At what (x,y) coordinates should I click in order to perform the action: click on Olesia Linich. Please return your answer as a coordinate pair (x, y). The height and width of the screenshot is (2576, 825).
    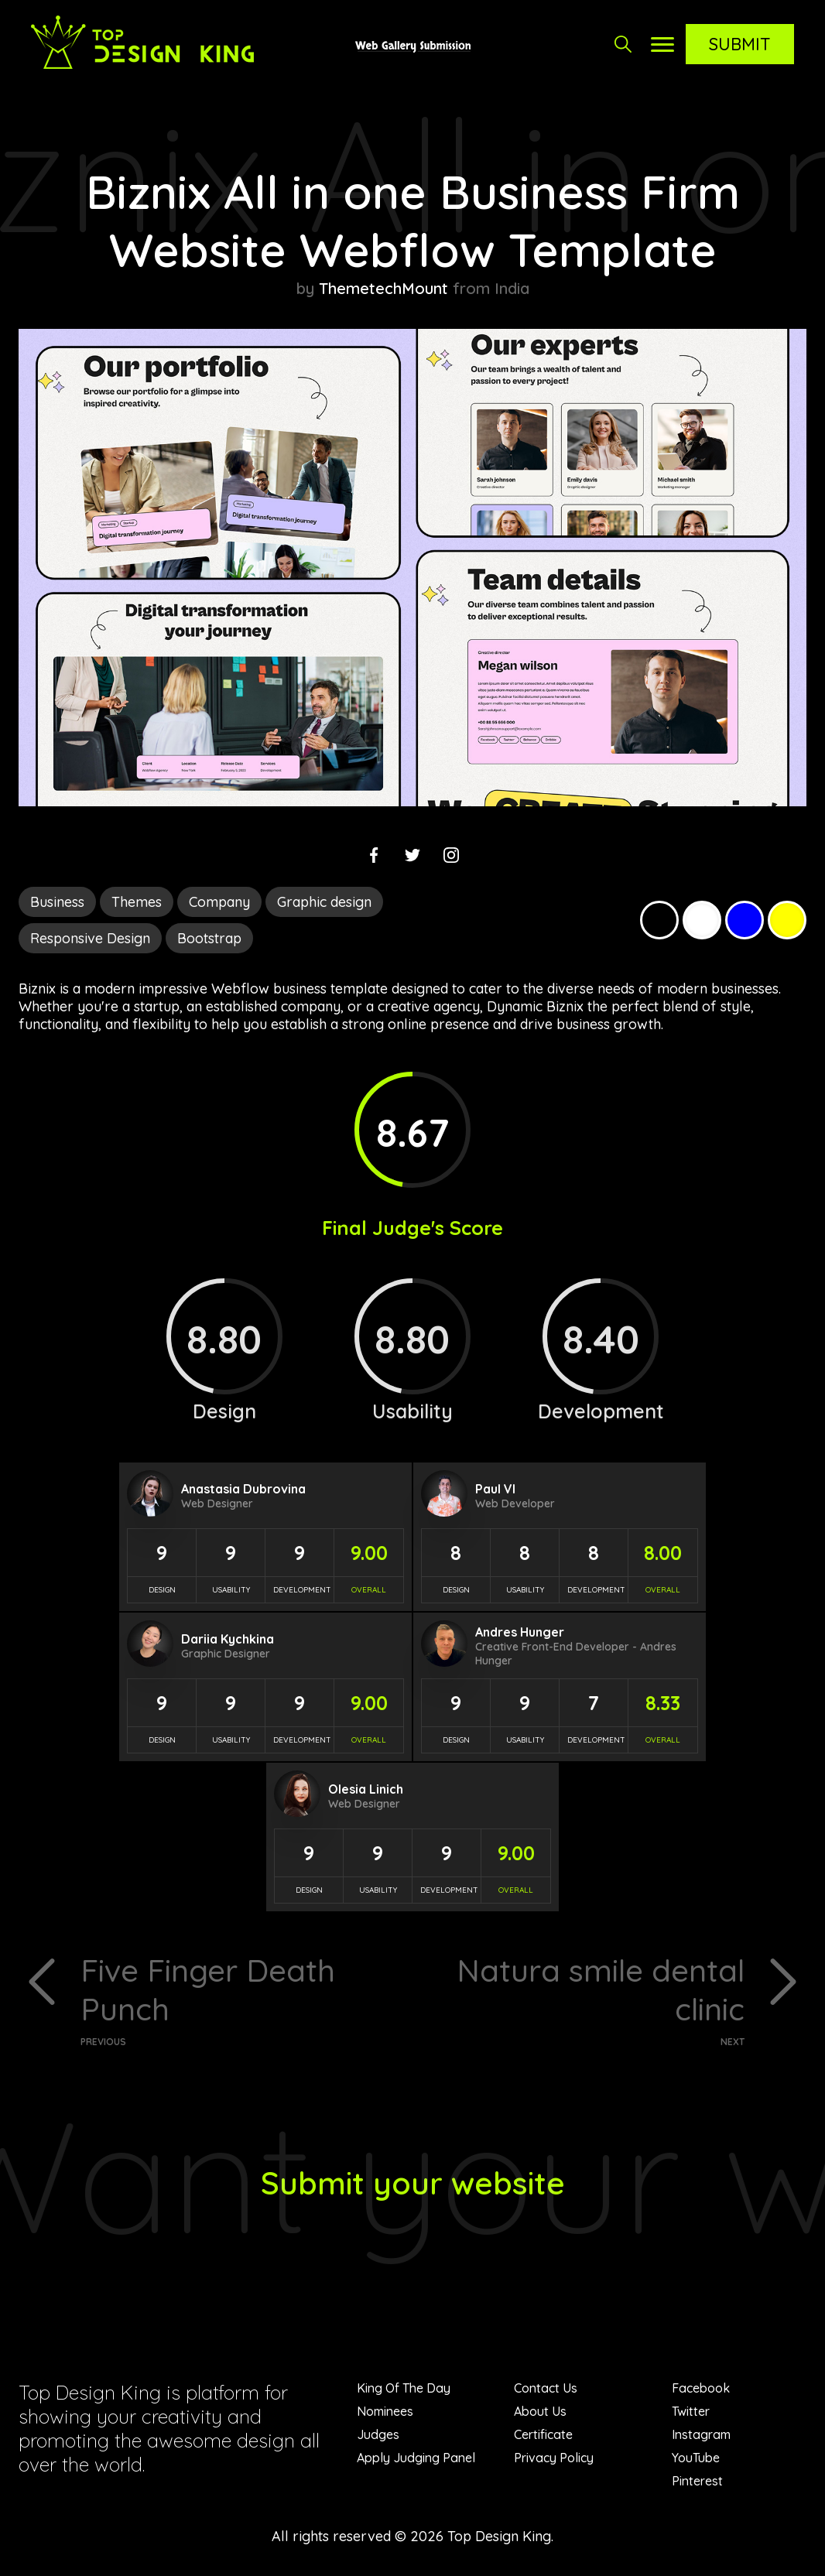
    Looking at the image, I should click on (365, 1789).